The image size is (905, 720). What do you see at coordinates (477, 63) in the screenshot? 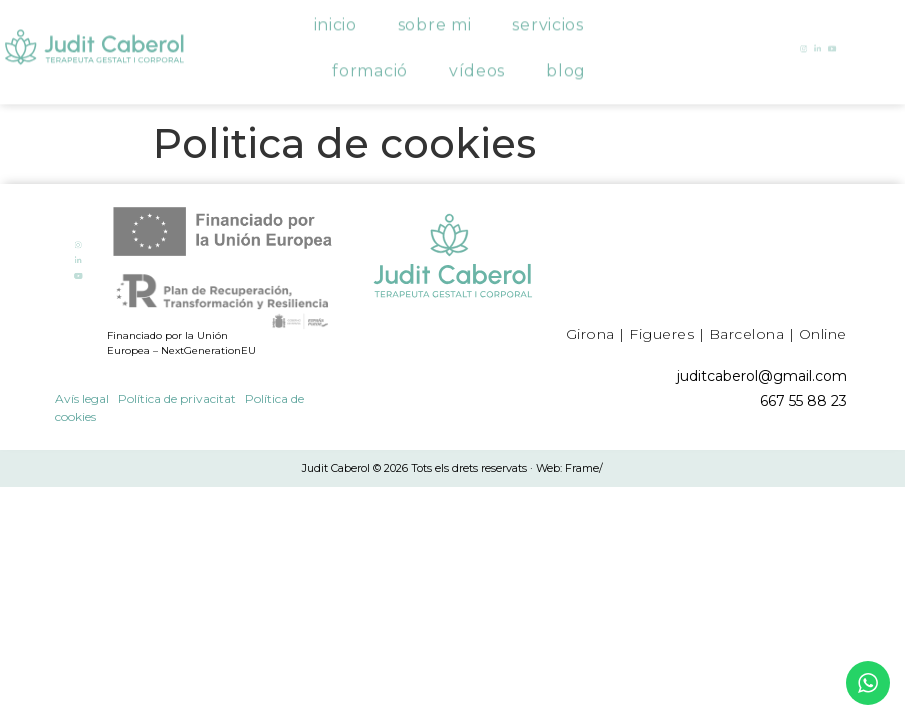
I see `Vídeos` at bounding box center [477, 63].